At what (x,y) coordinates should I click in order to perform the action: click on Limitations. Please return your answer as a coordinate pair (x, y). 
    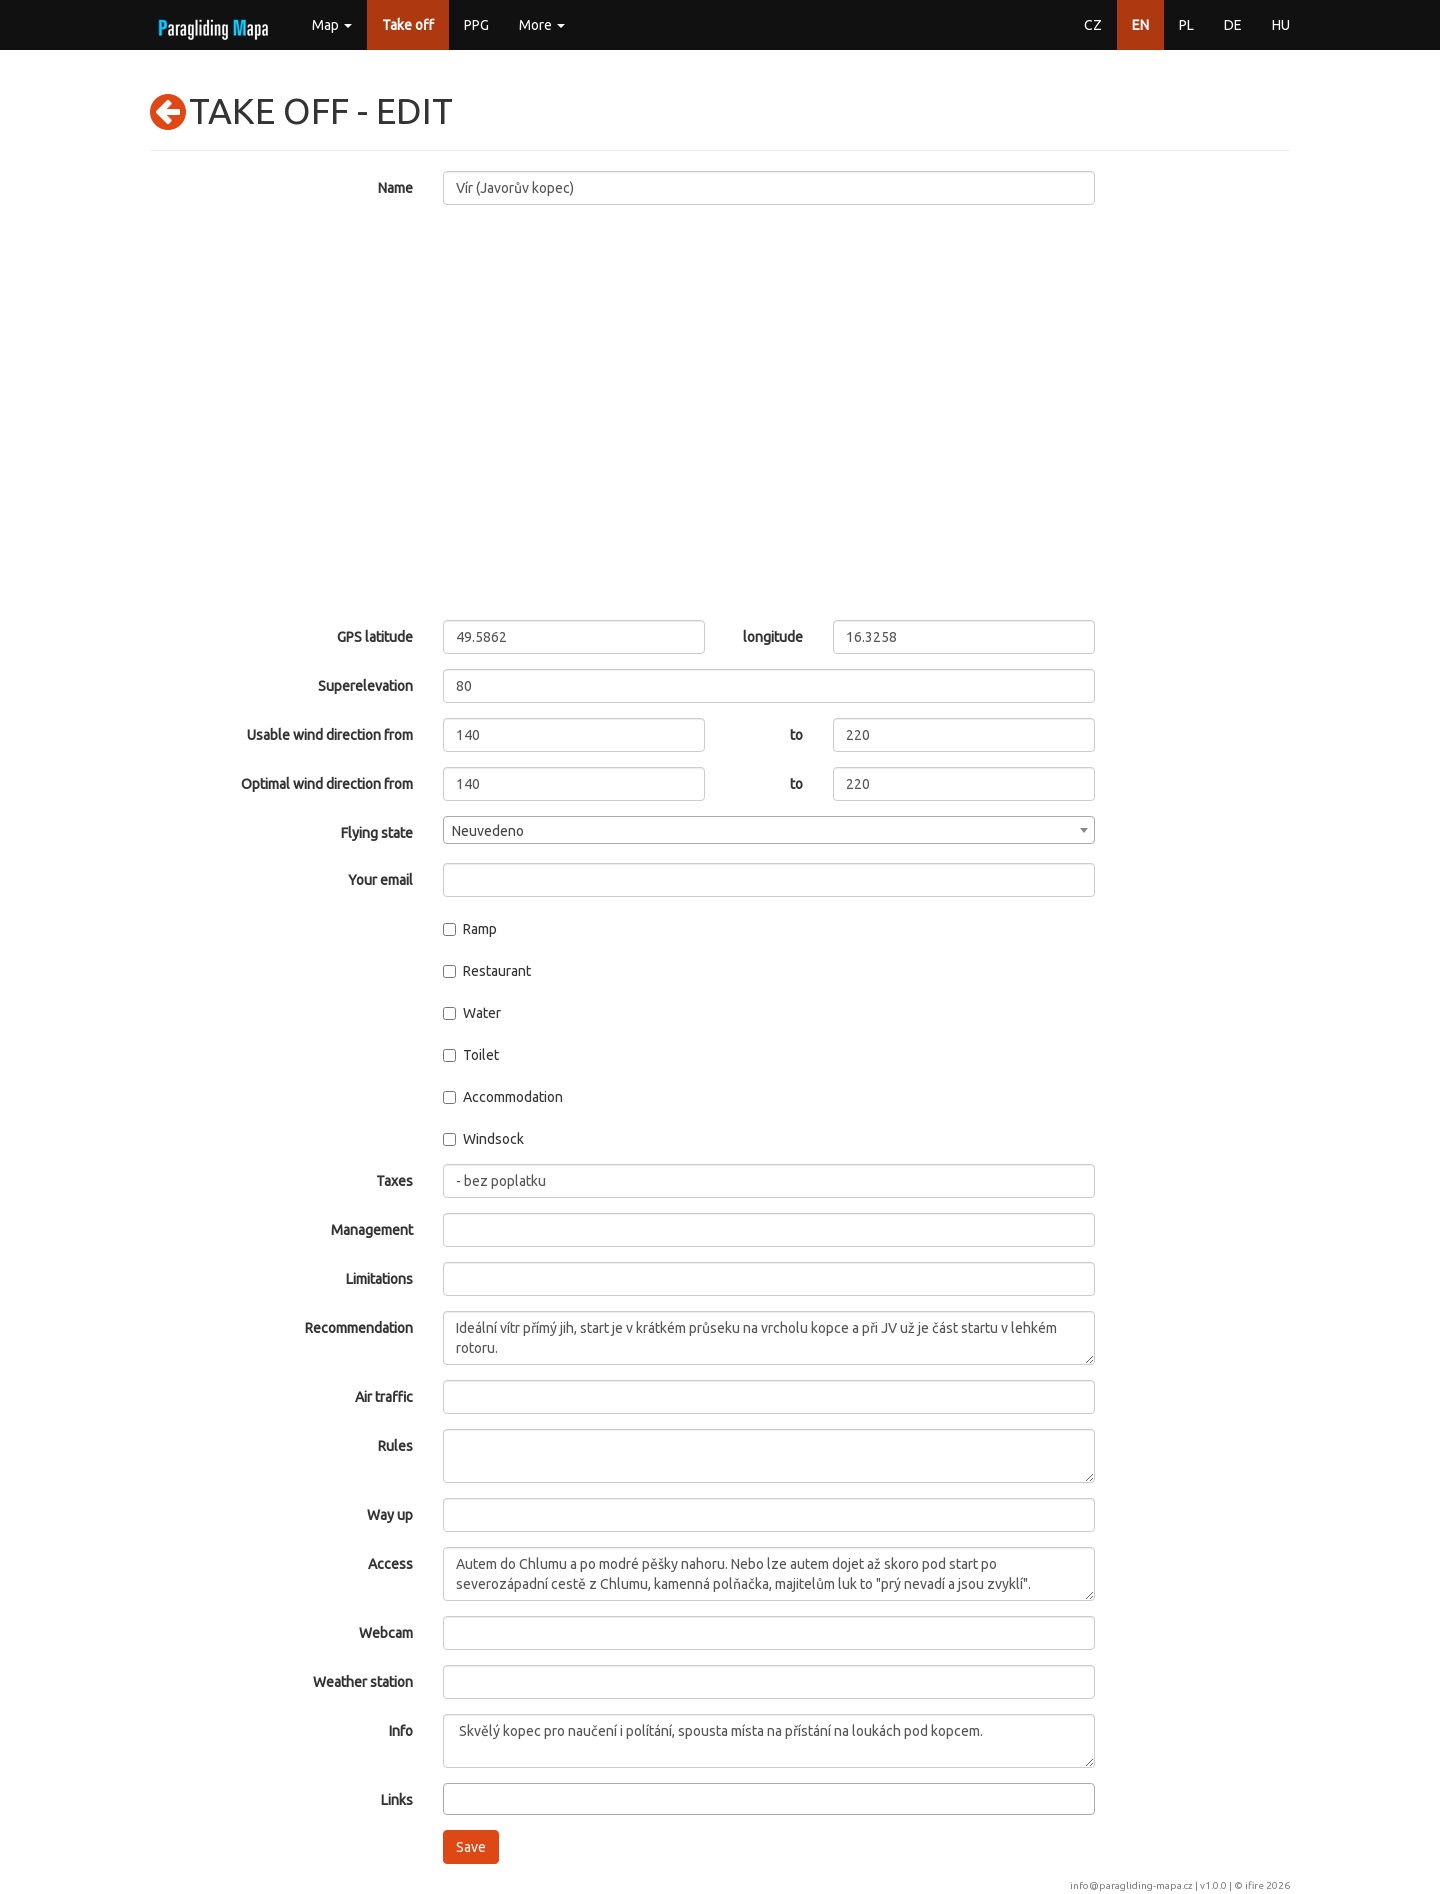
    Looking at the image, I should click on (379, 1279).